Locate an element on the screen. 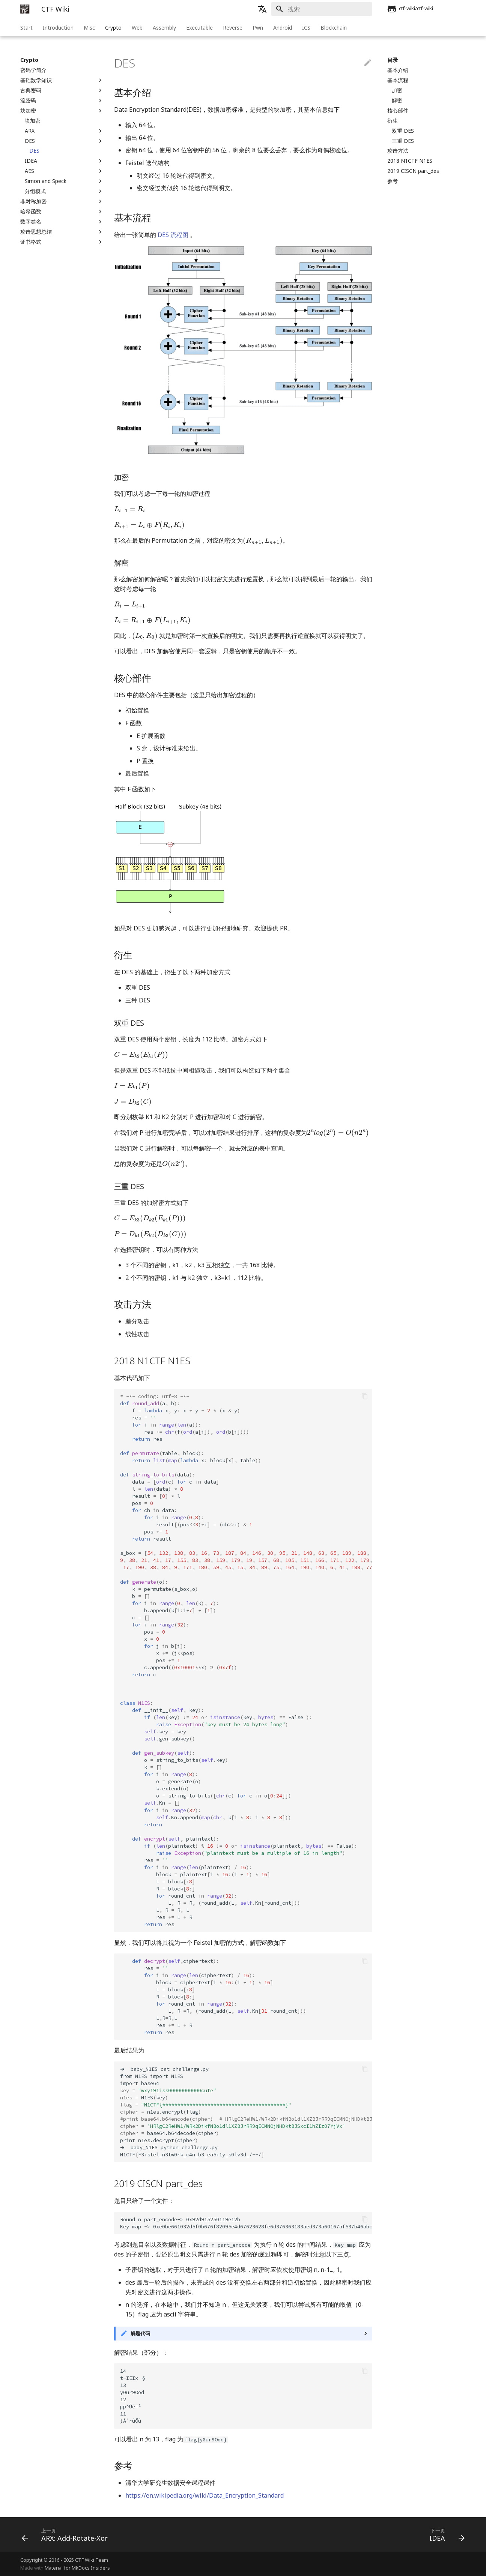  Pwn is located at coordinates (258, 27).